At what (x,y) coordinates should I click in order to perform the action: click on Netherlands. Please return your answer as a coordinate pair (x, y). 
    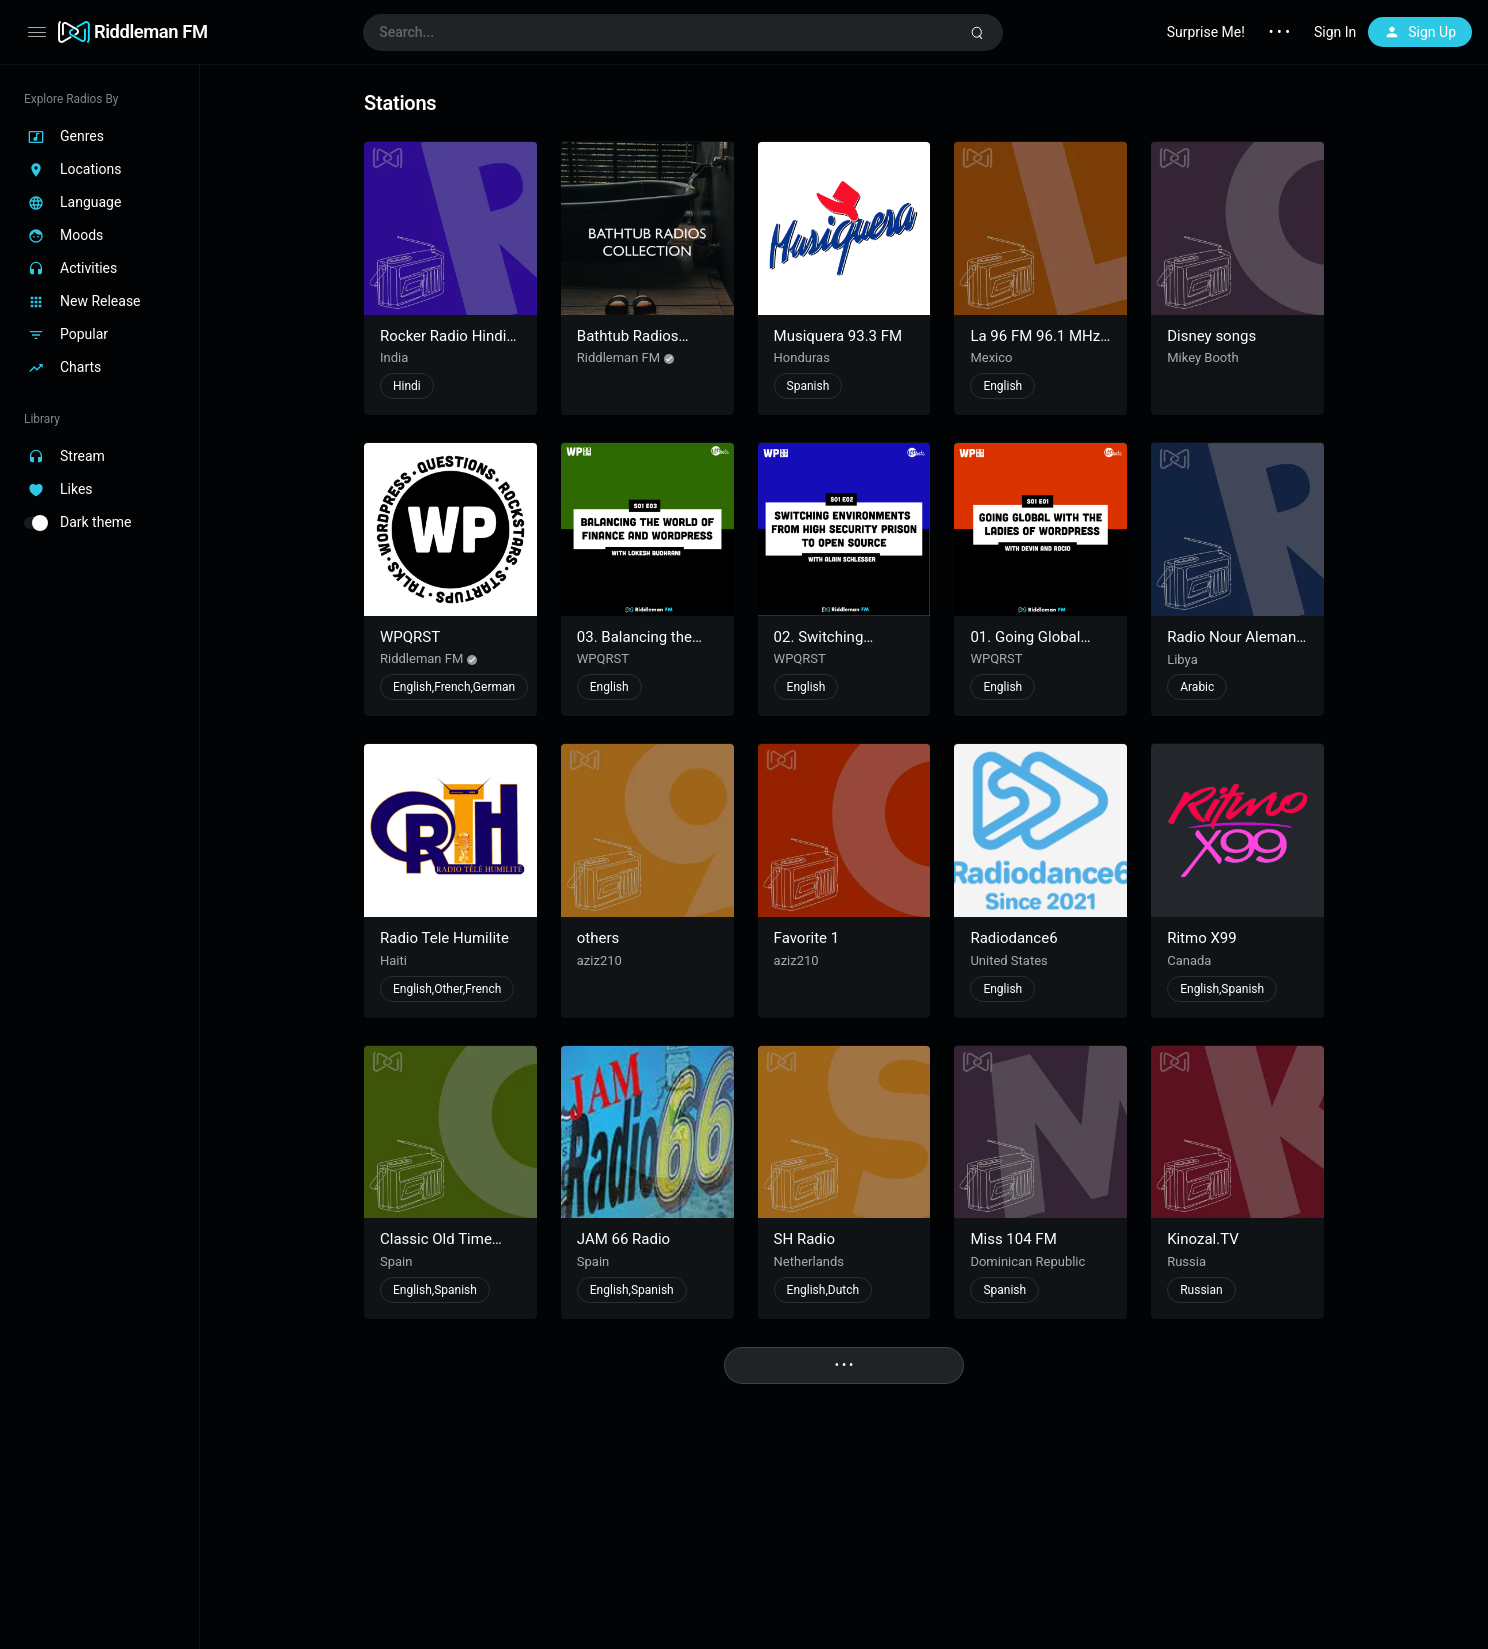
    Looking at the image, I should click on (809, 1261).